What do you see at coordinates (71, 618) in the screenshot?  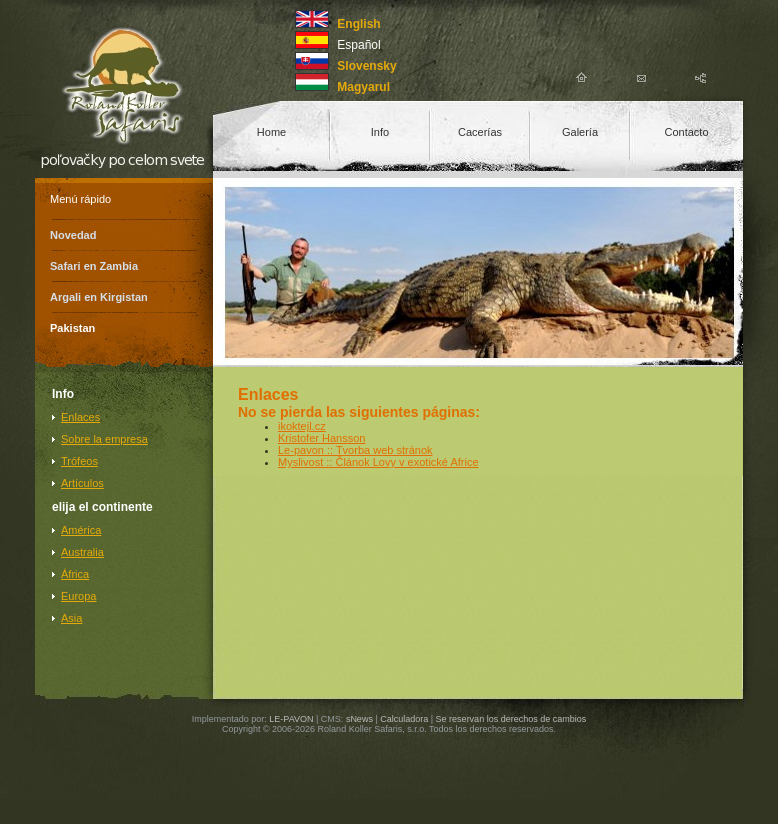 I see `Asia` at bounding box center [71, 618].